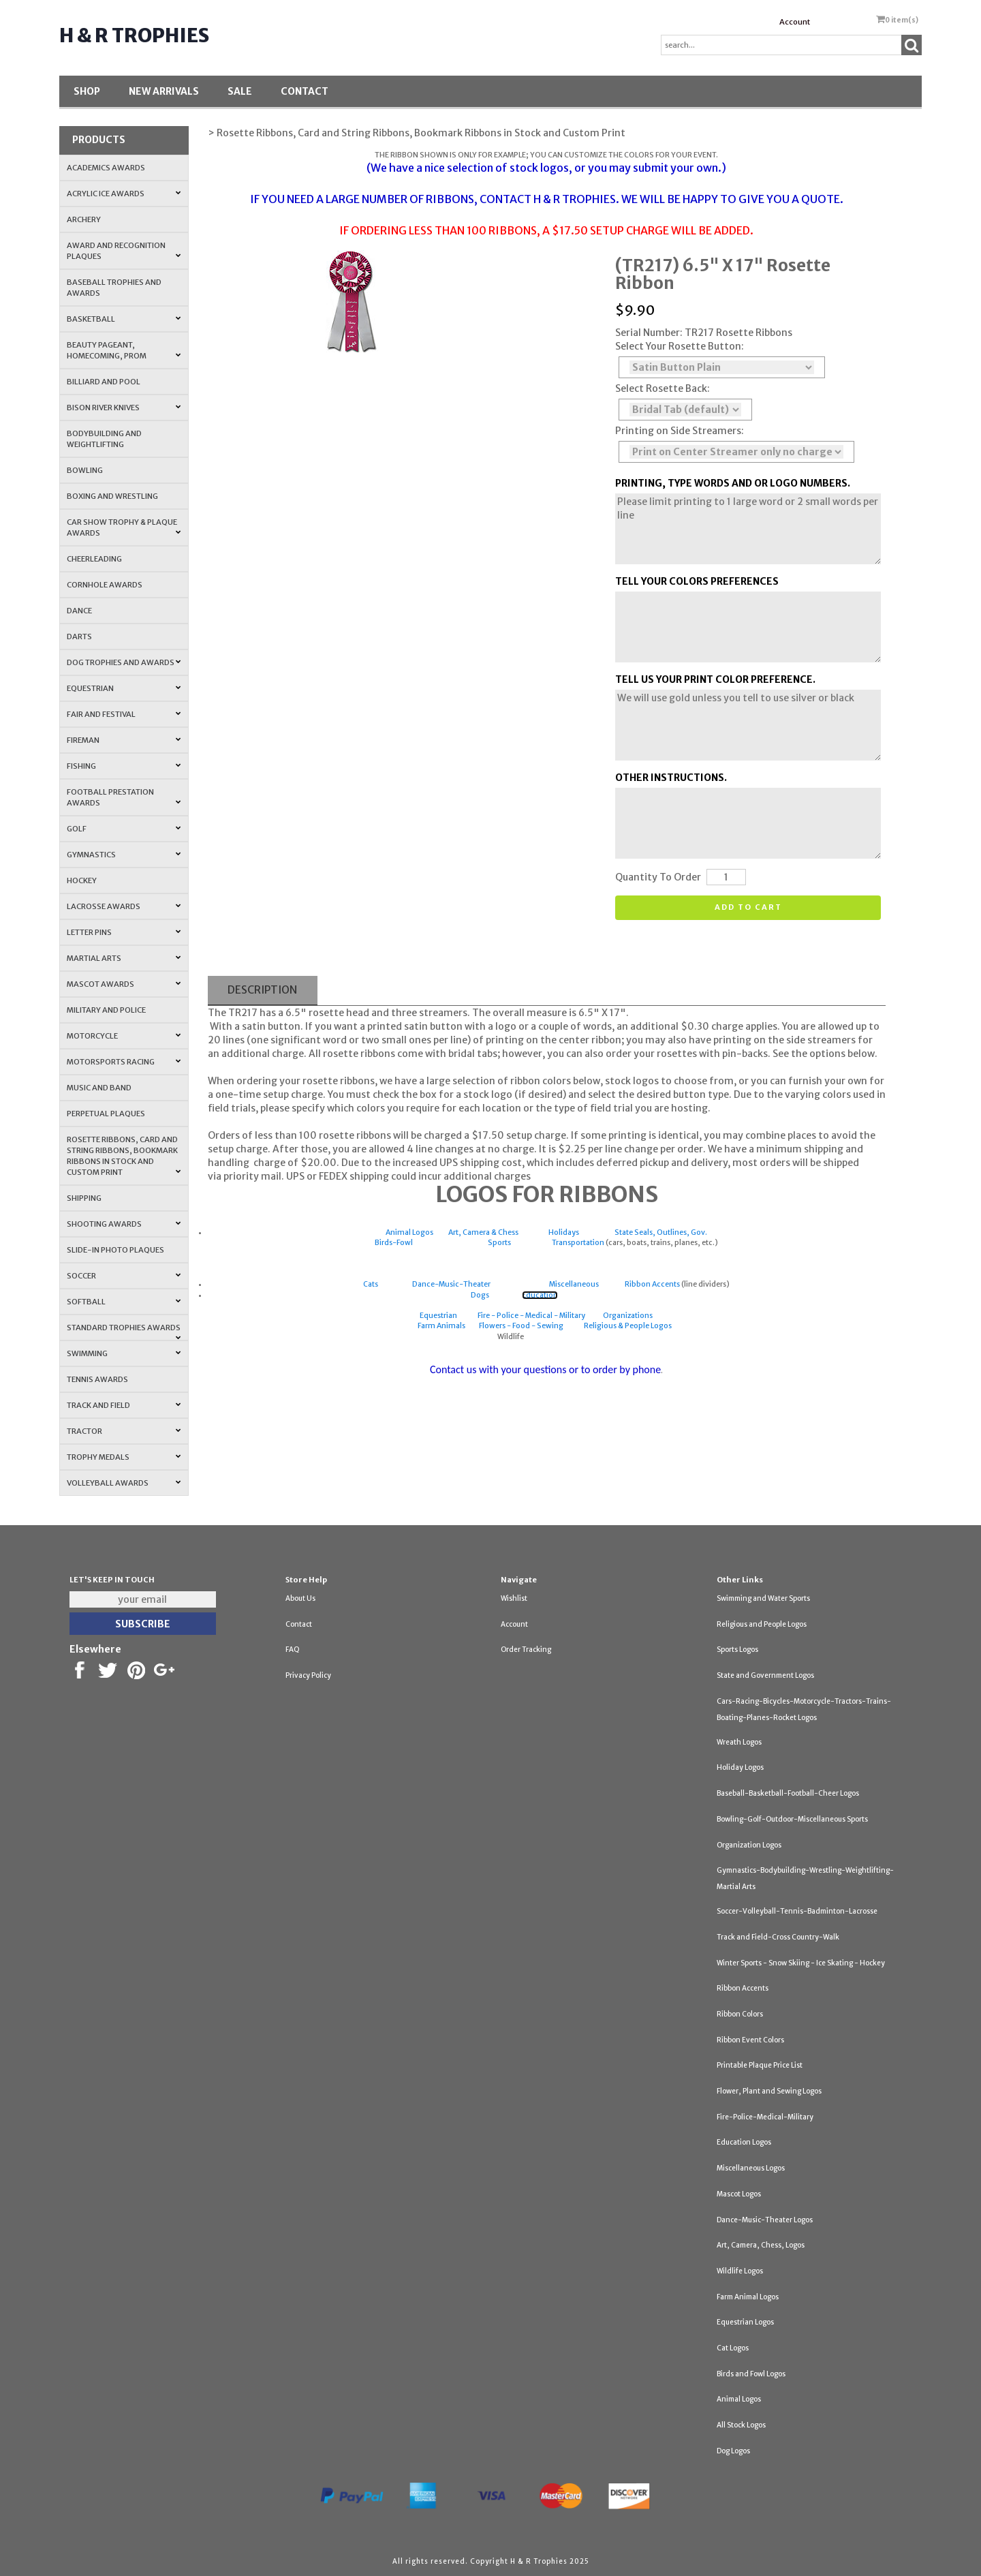 The height and width of the screenshot is (2576, 981). I want to click on Swimming and Water Sports, so click(763, 1598).